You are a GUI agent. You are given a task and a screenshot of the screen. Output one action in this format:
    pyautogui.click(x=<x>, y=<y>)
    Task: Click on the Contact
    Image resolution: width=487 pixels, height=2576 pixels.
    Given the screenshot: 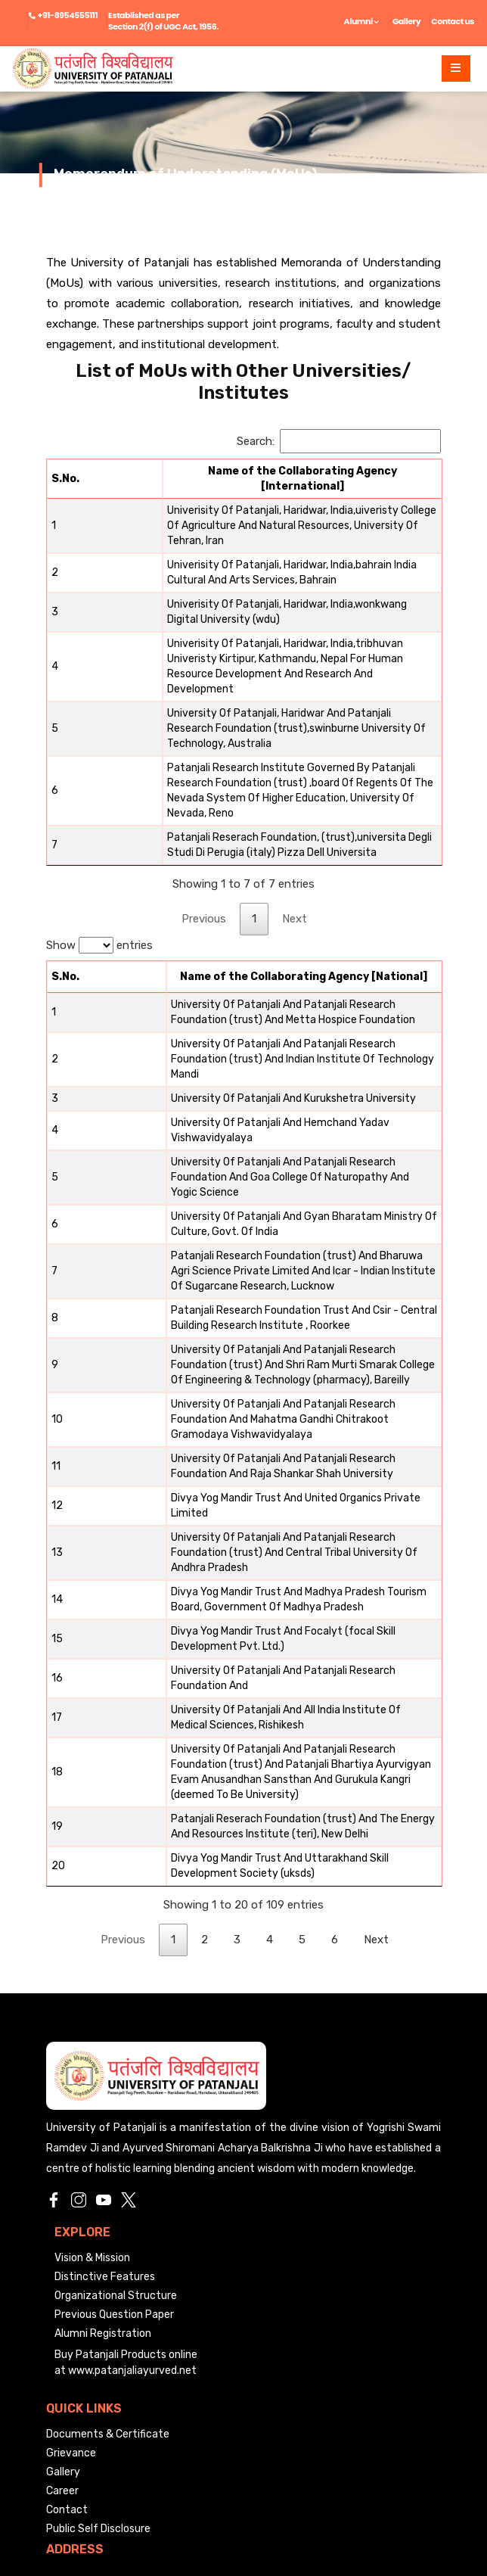 What is the action you would take?
    pyautogui.click(x=67, y=2305)
    